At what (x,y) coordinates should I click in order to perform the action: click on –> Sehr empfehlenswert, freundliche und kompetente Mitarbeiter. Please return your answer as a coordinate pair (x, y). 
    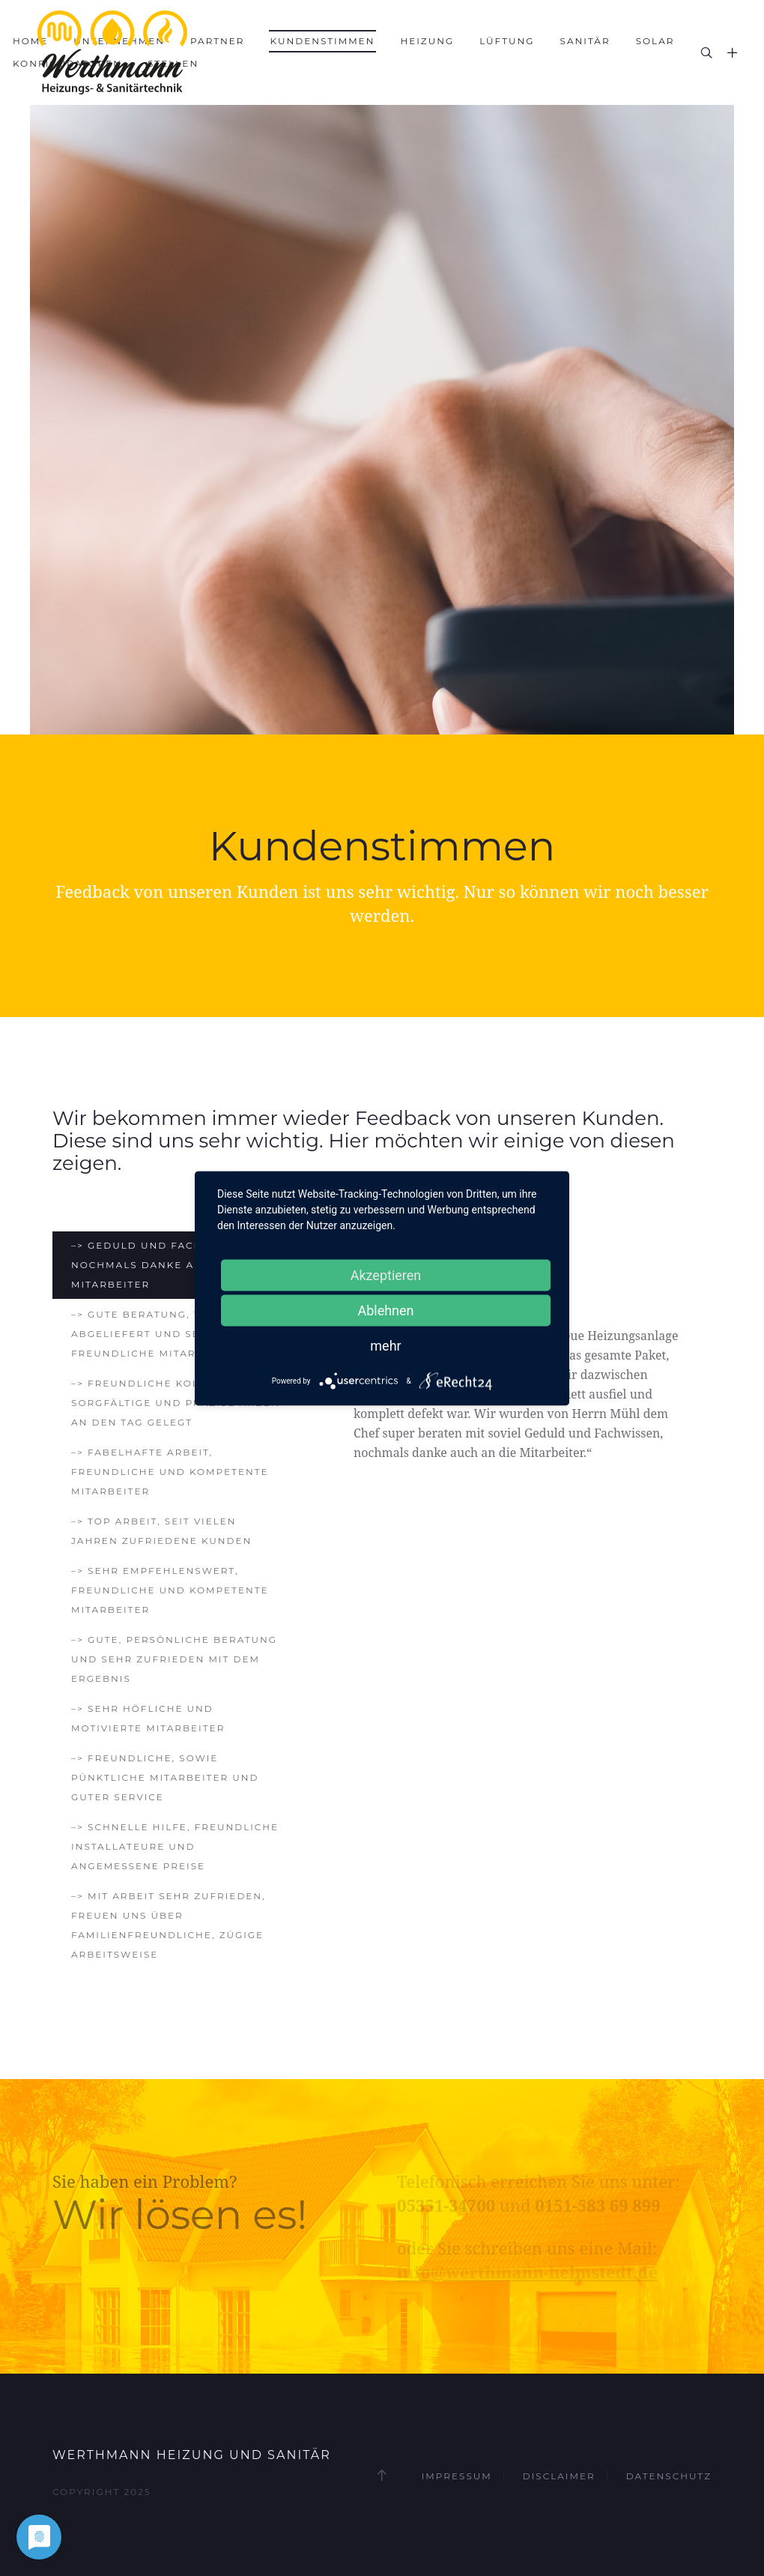
    Looking at the image, I should click on (170, 1590).